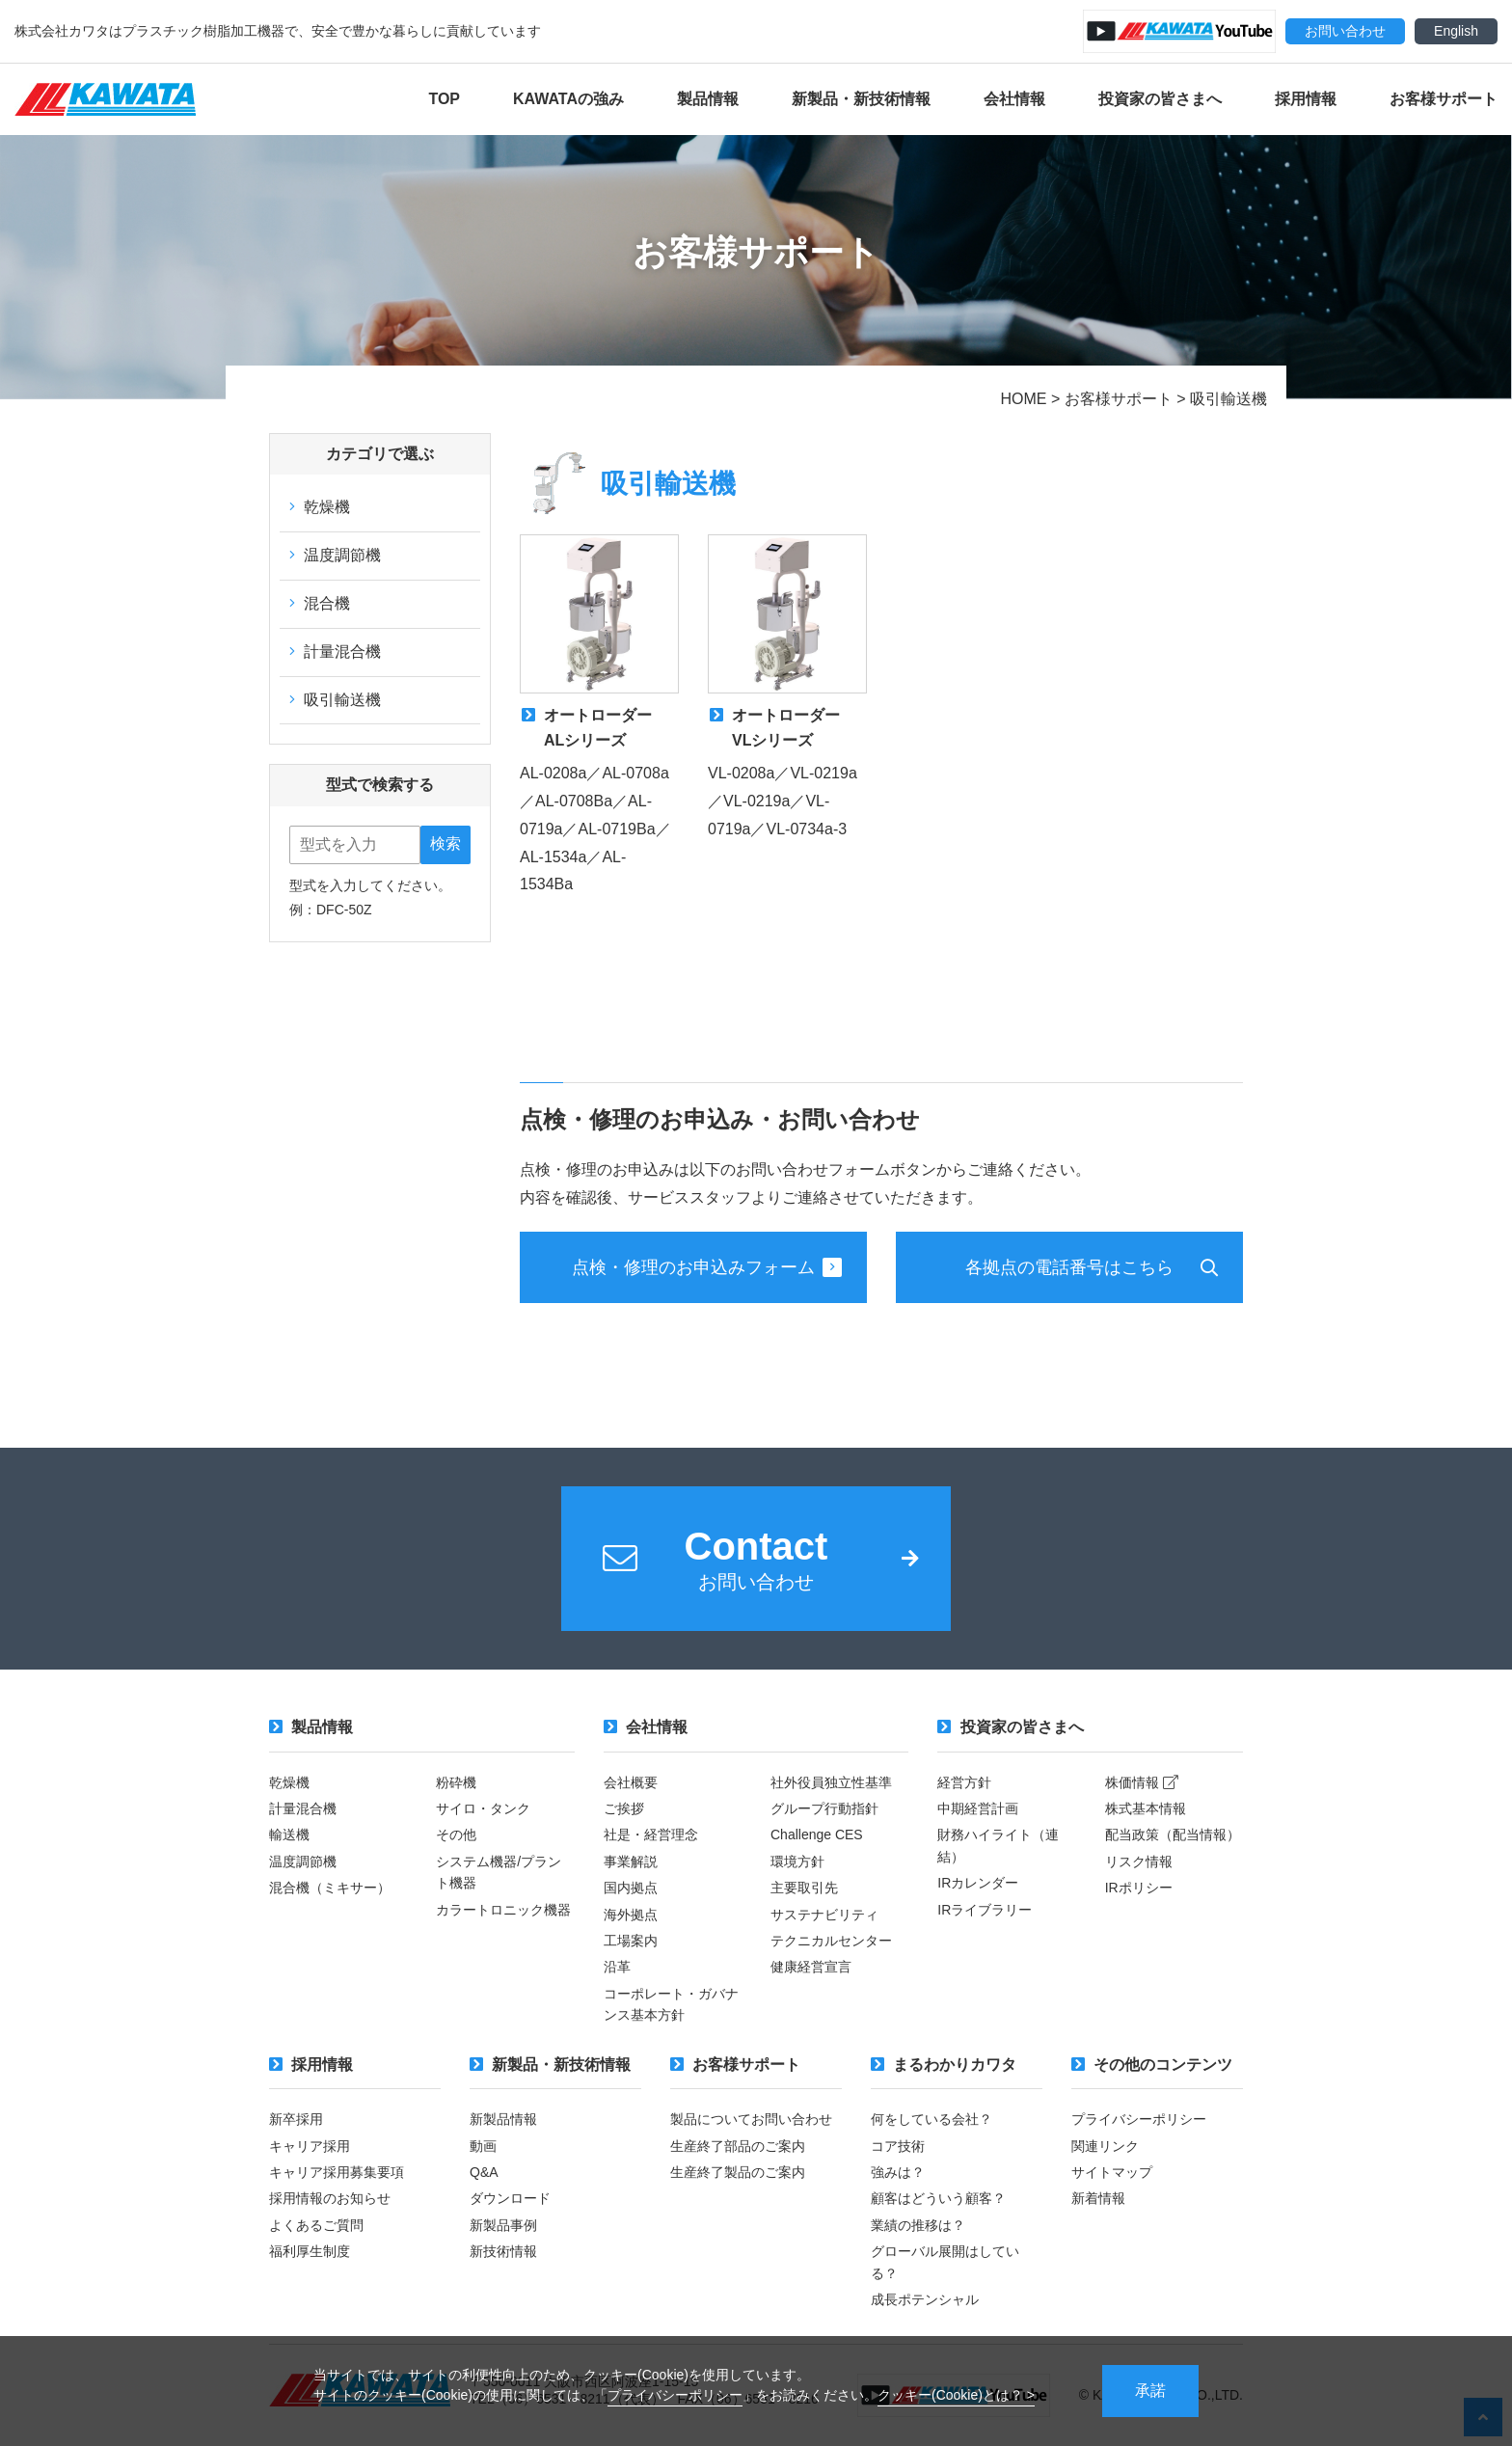 The height and width of the screenshot is (2446, 1512). Describe the element at coordinates (737, 2146) in the screenshot. I see `生産終了部品のご案内` at that location.